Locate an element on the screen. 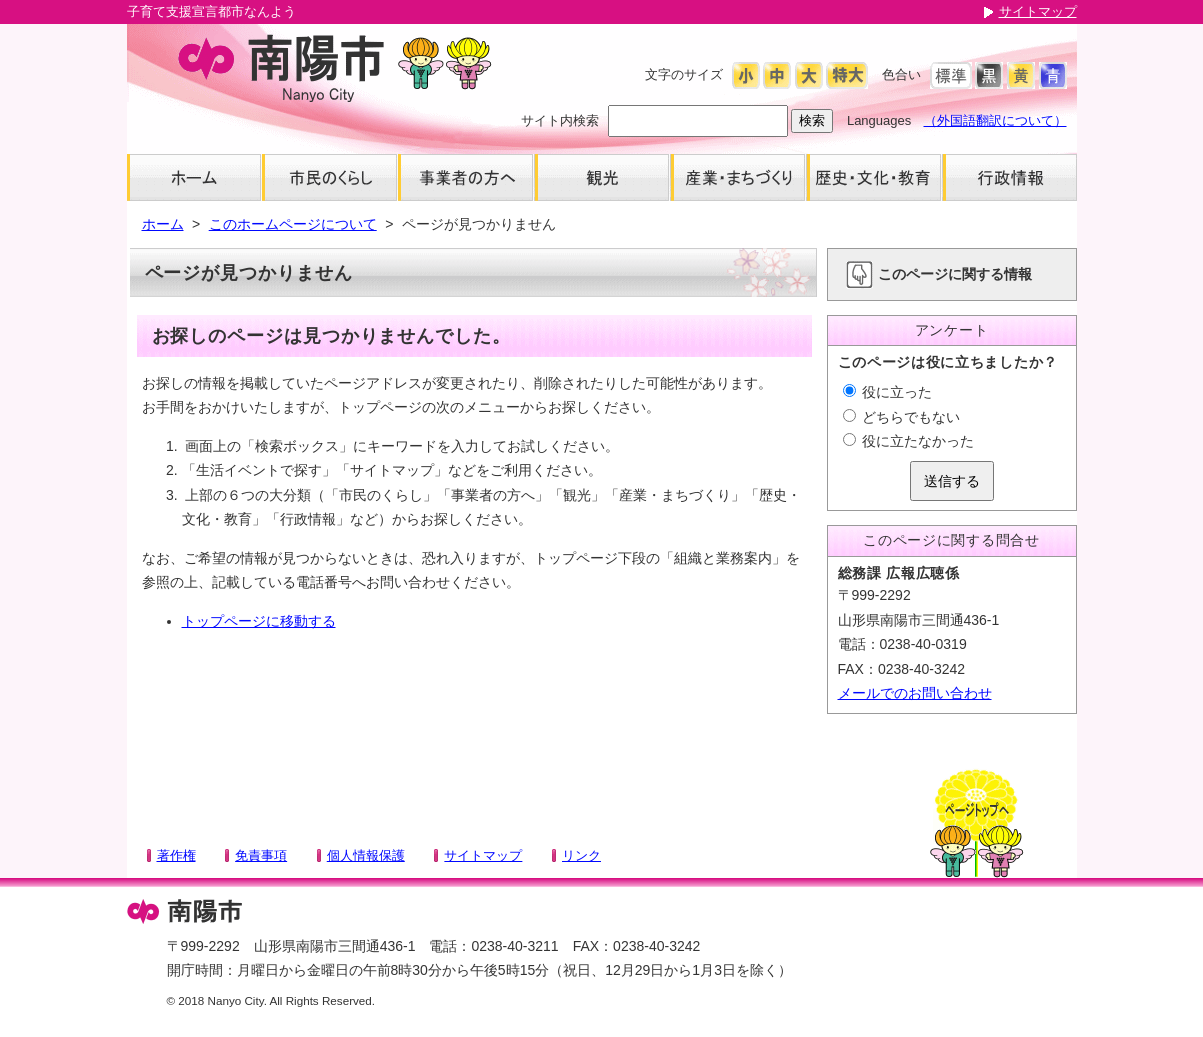 Image resolution: width=1203 pixels, height=1037 pixels. 個人情報保護 is located at coordinates (366, 855).